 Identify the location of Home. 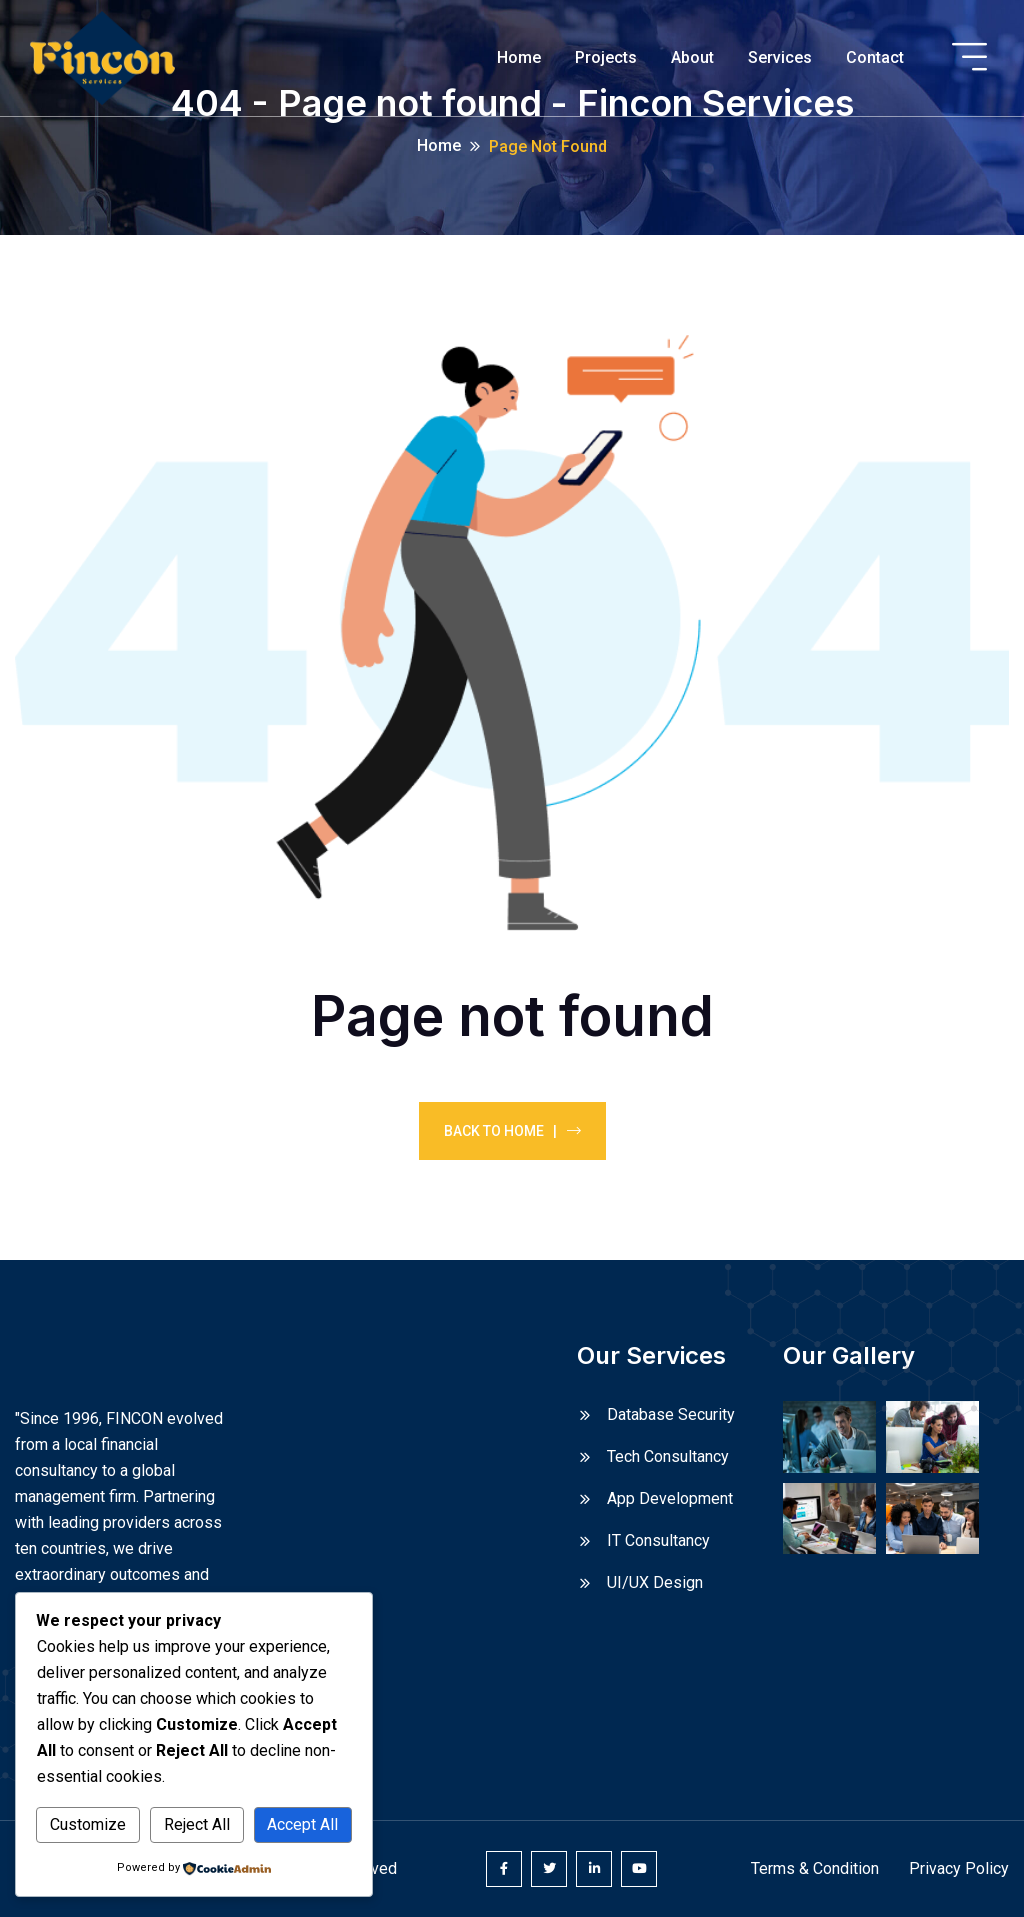
(519, 57).